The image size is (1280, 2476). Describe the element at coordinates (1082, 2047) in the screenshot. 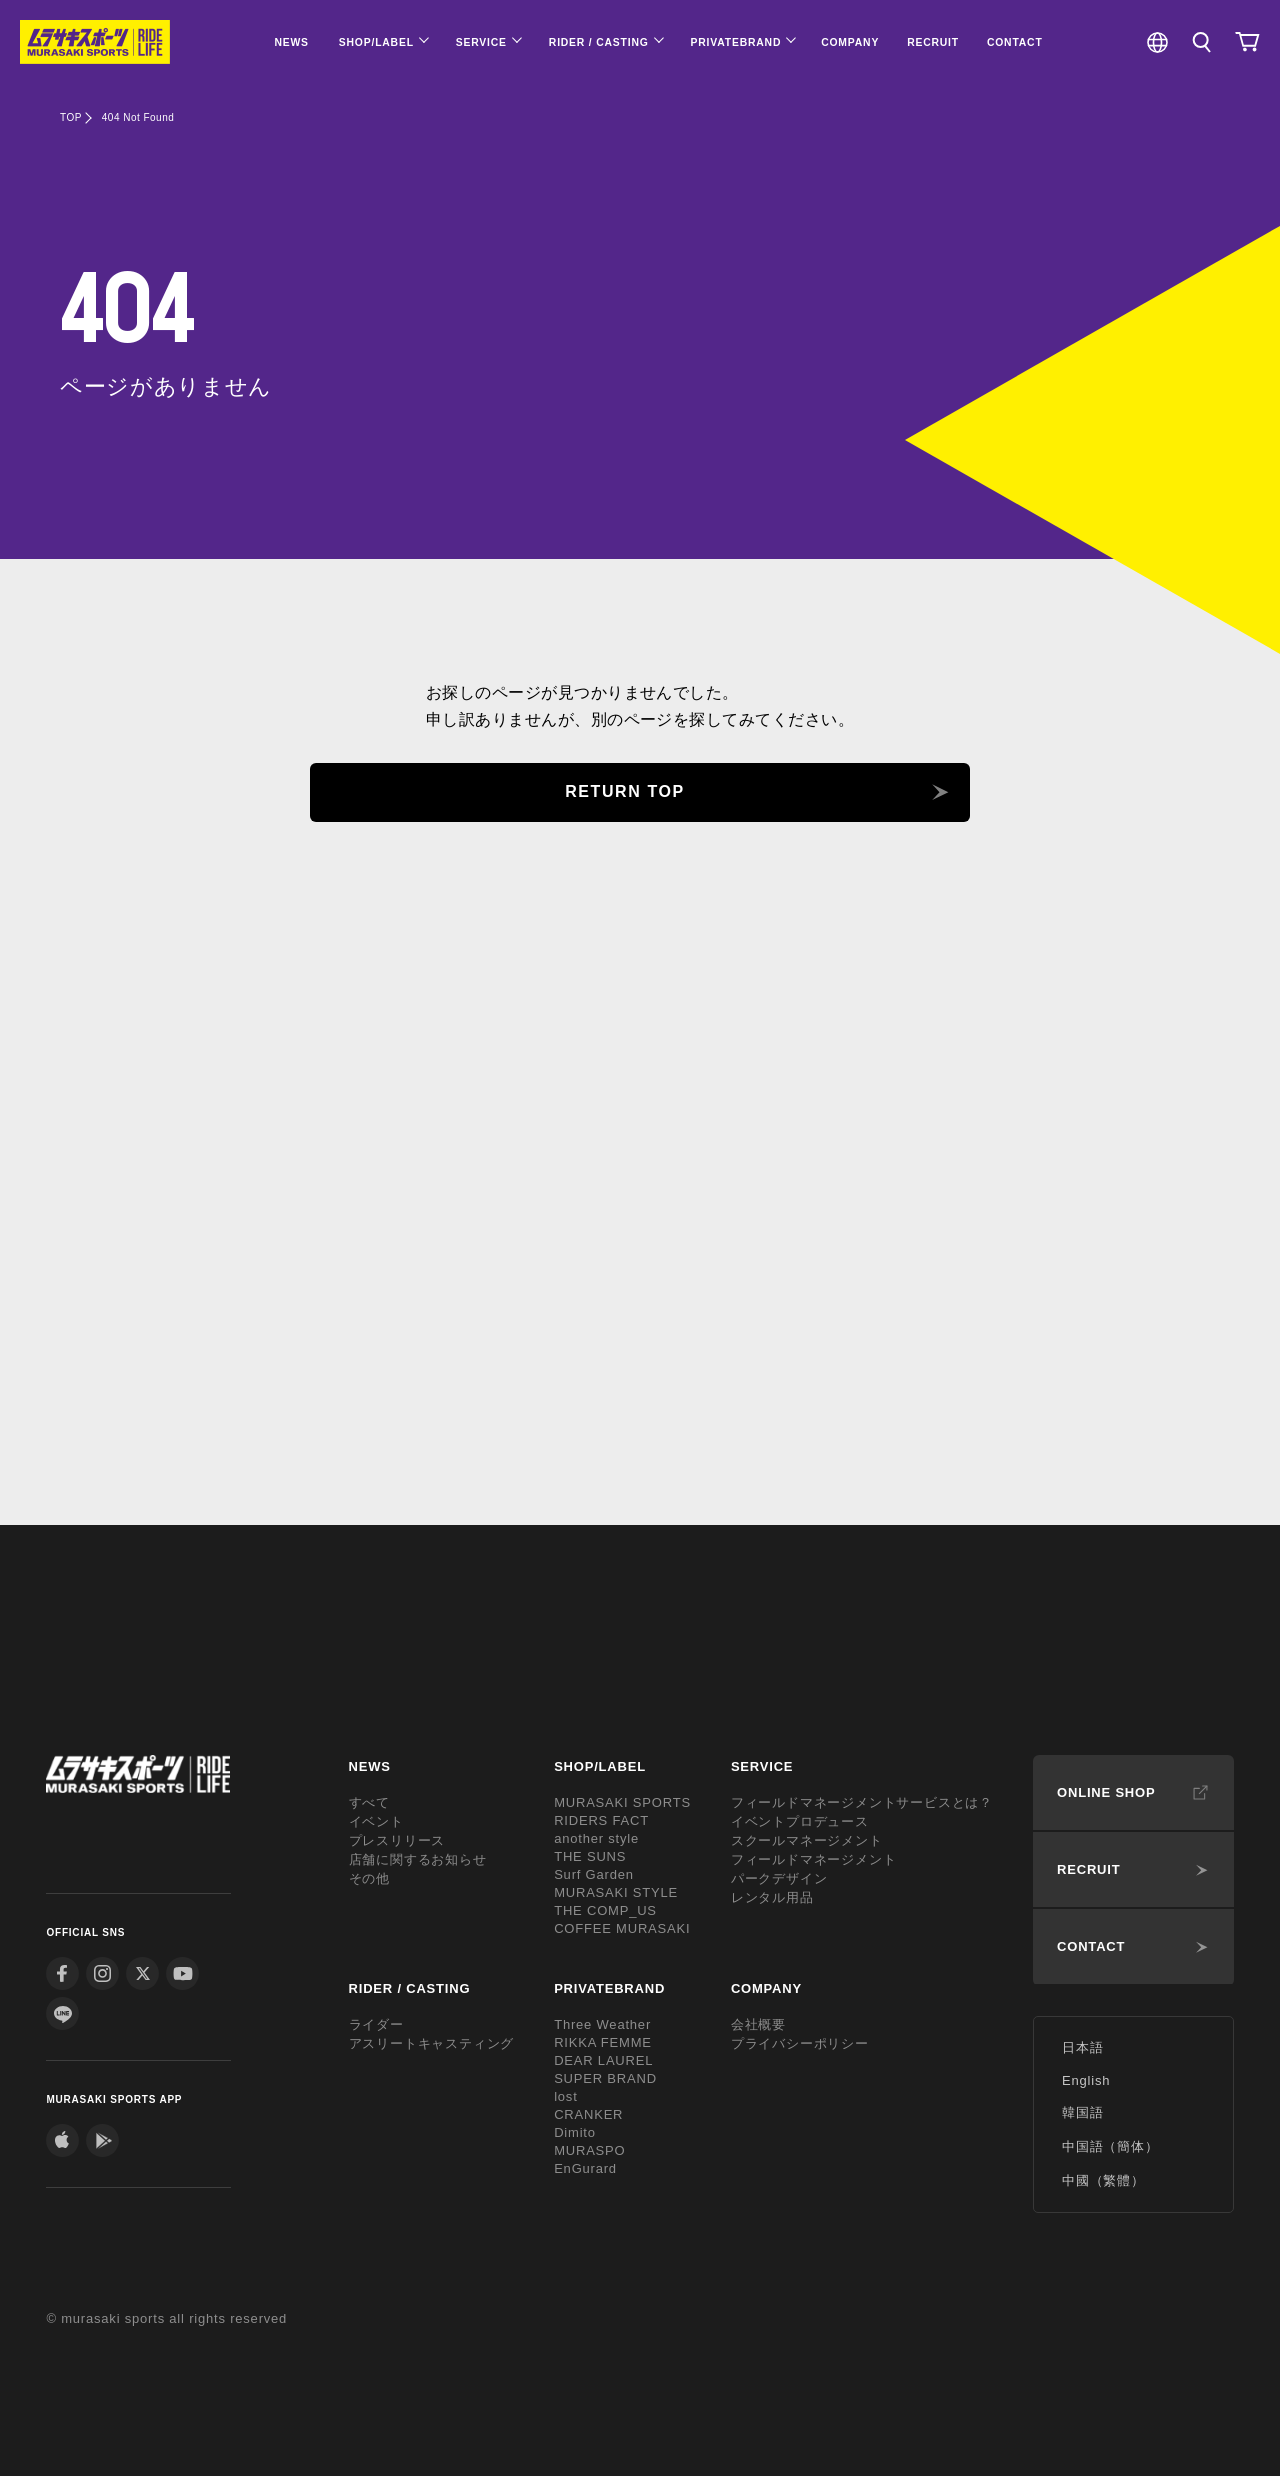

I see `日本語` at that location.